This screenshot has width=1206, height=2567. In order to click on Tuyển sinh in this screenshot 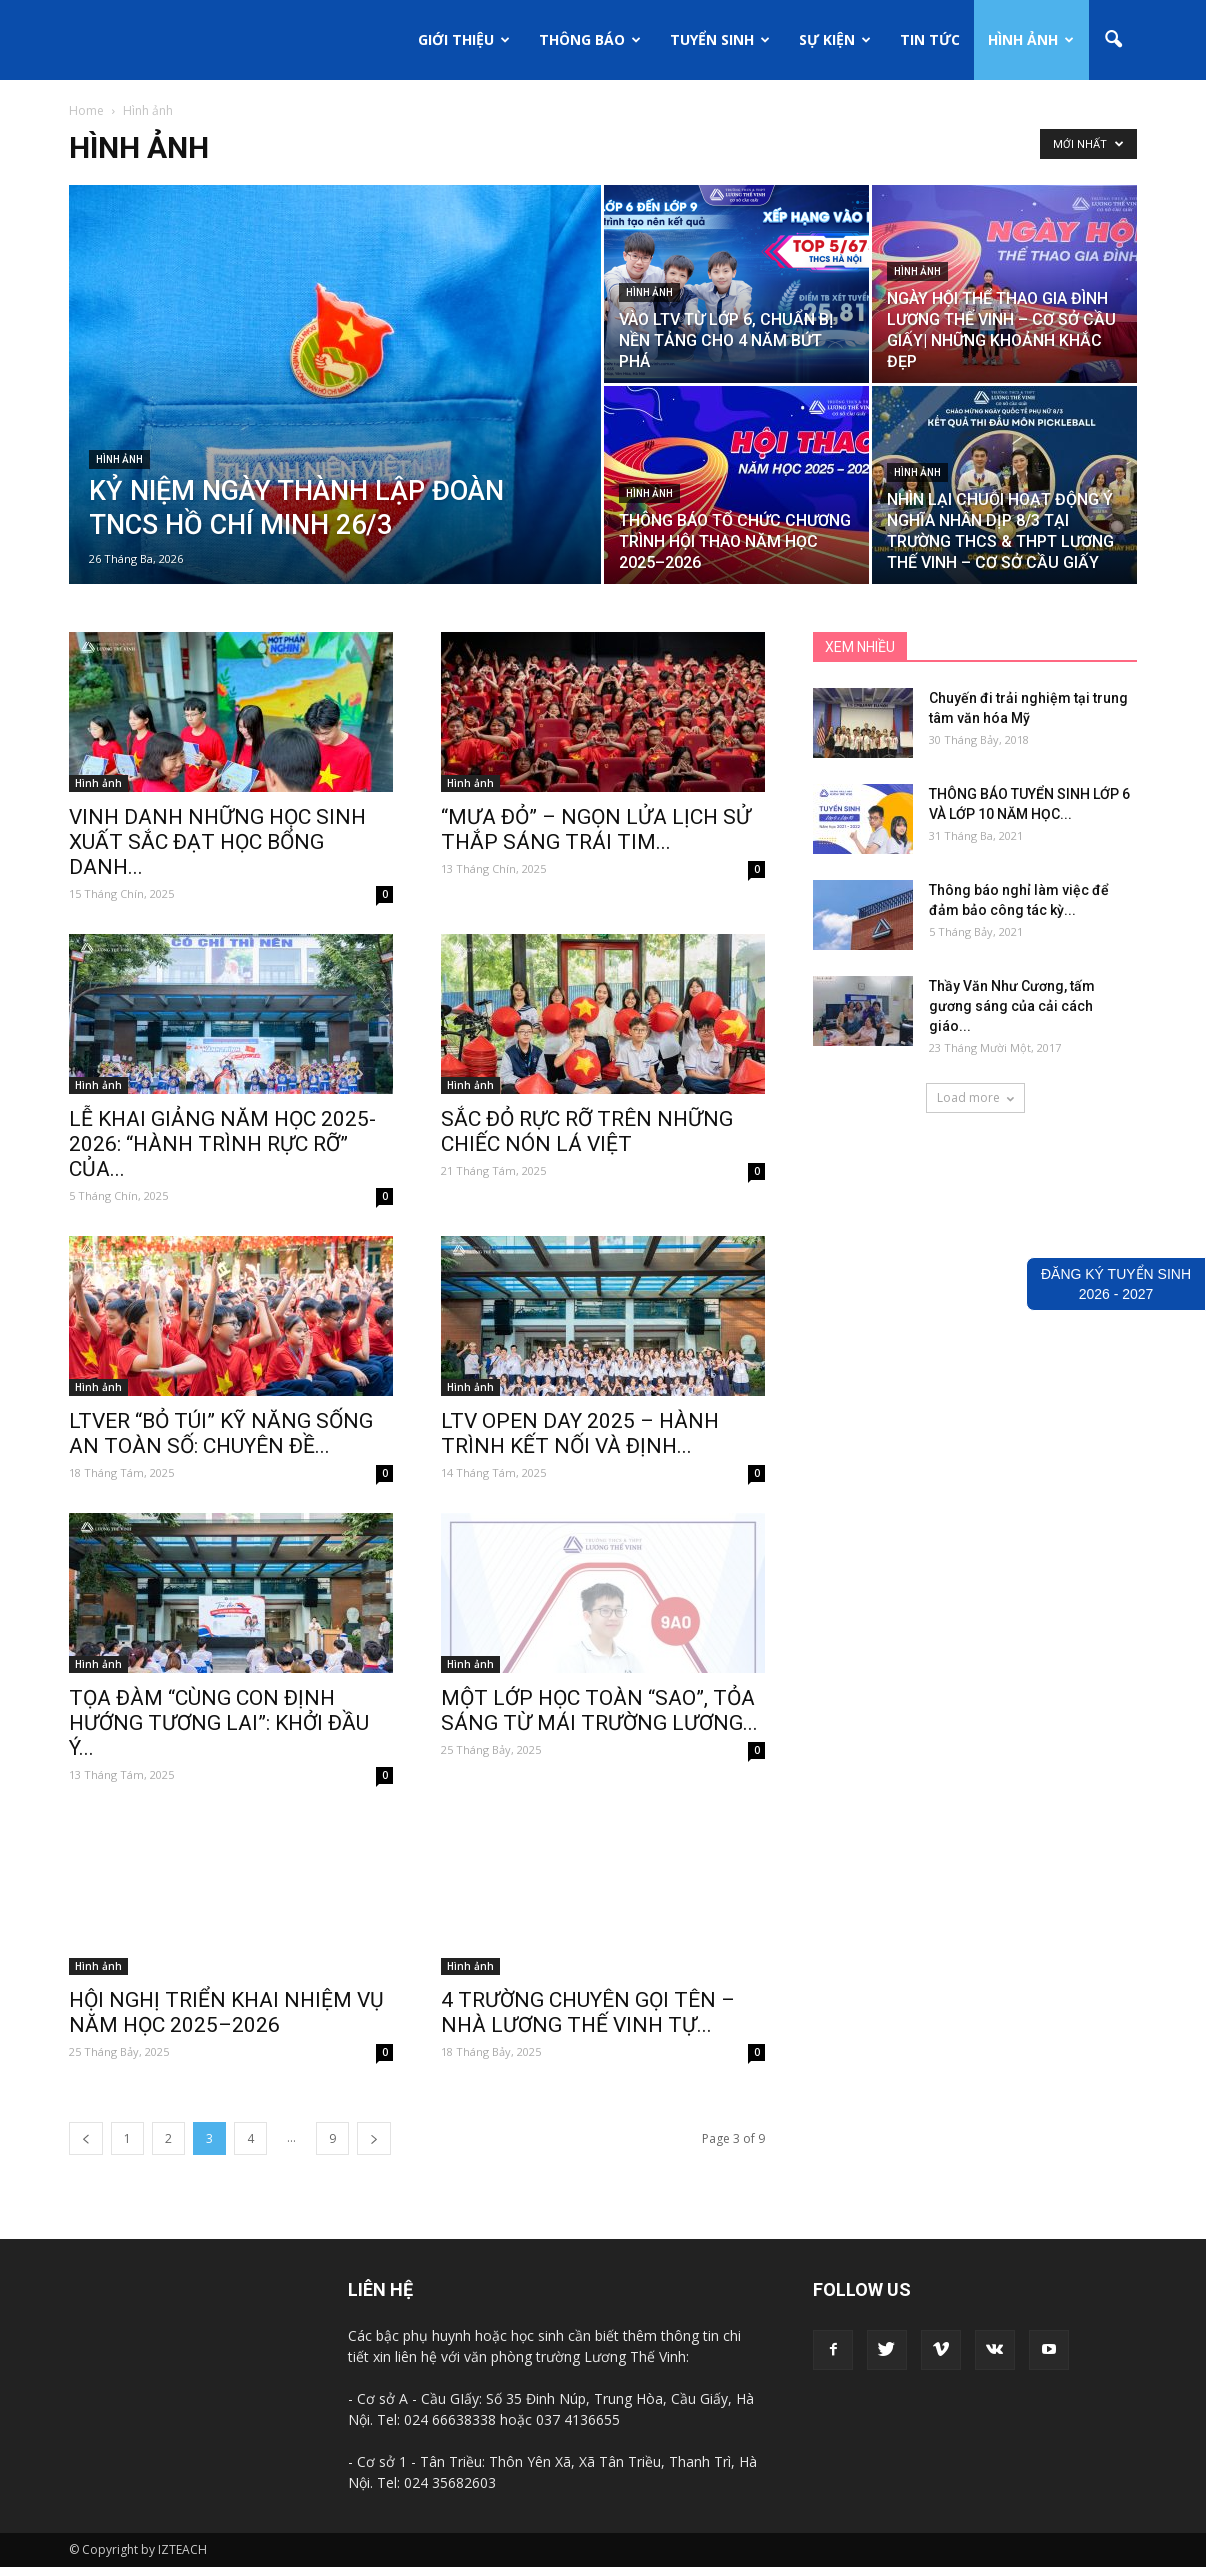, I will do `click(720, 39)`.